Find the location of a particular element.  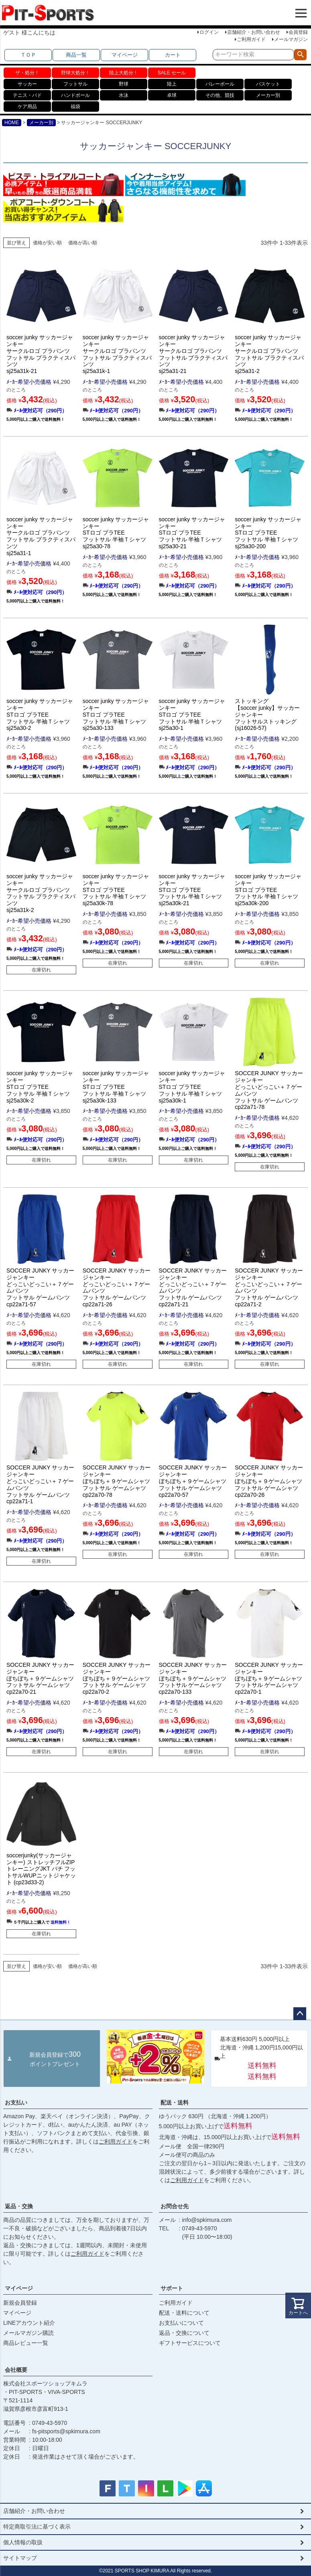

配送・送料 is located at coordinates (175, 2102).